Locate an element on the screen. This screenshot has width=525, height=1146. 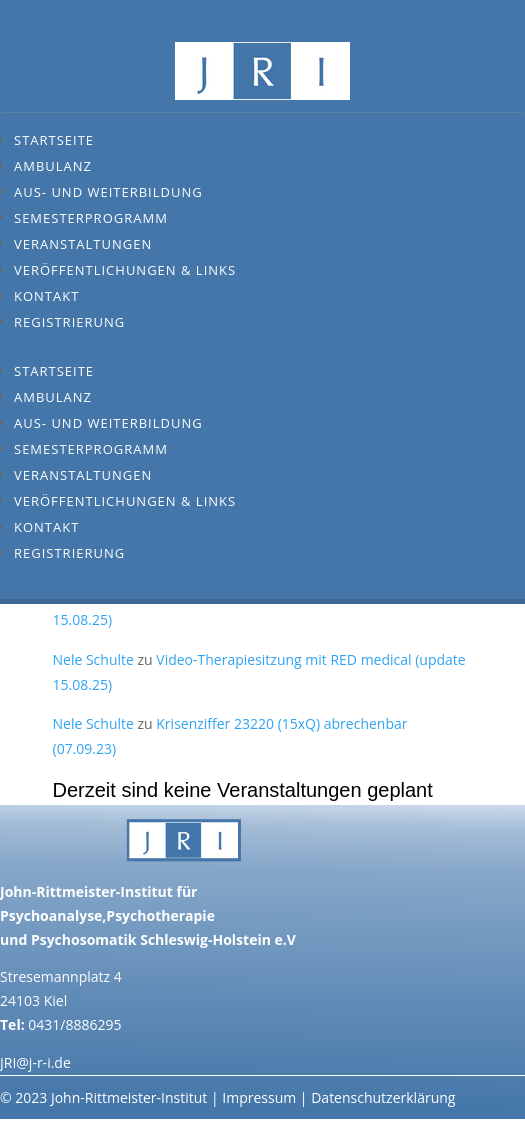
Nele Schulte is located at coordinates (93, 659).